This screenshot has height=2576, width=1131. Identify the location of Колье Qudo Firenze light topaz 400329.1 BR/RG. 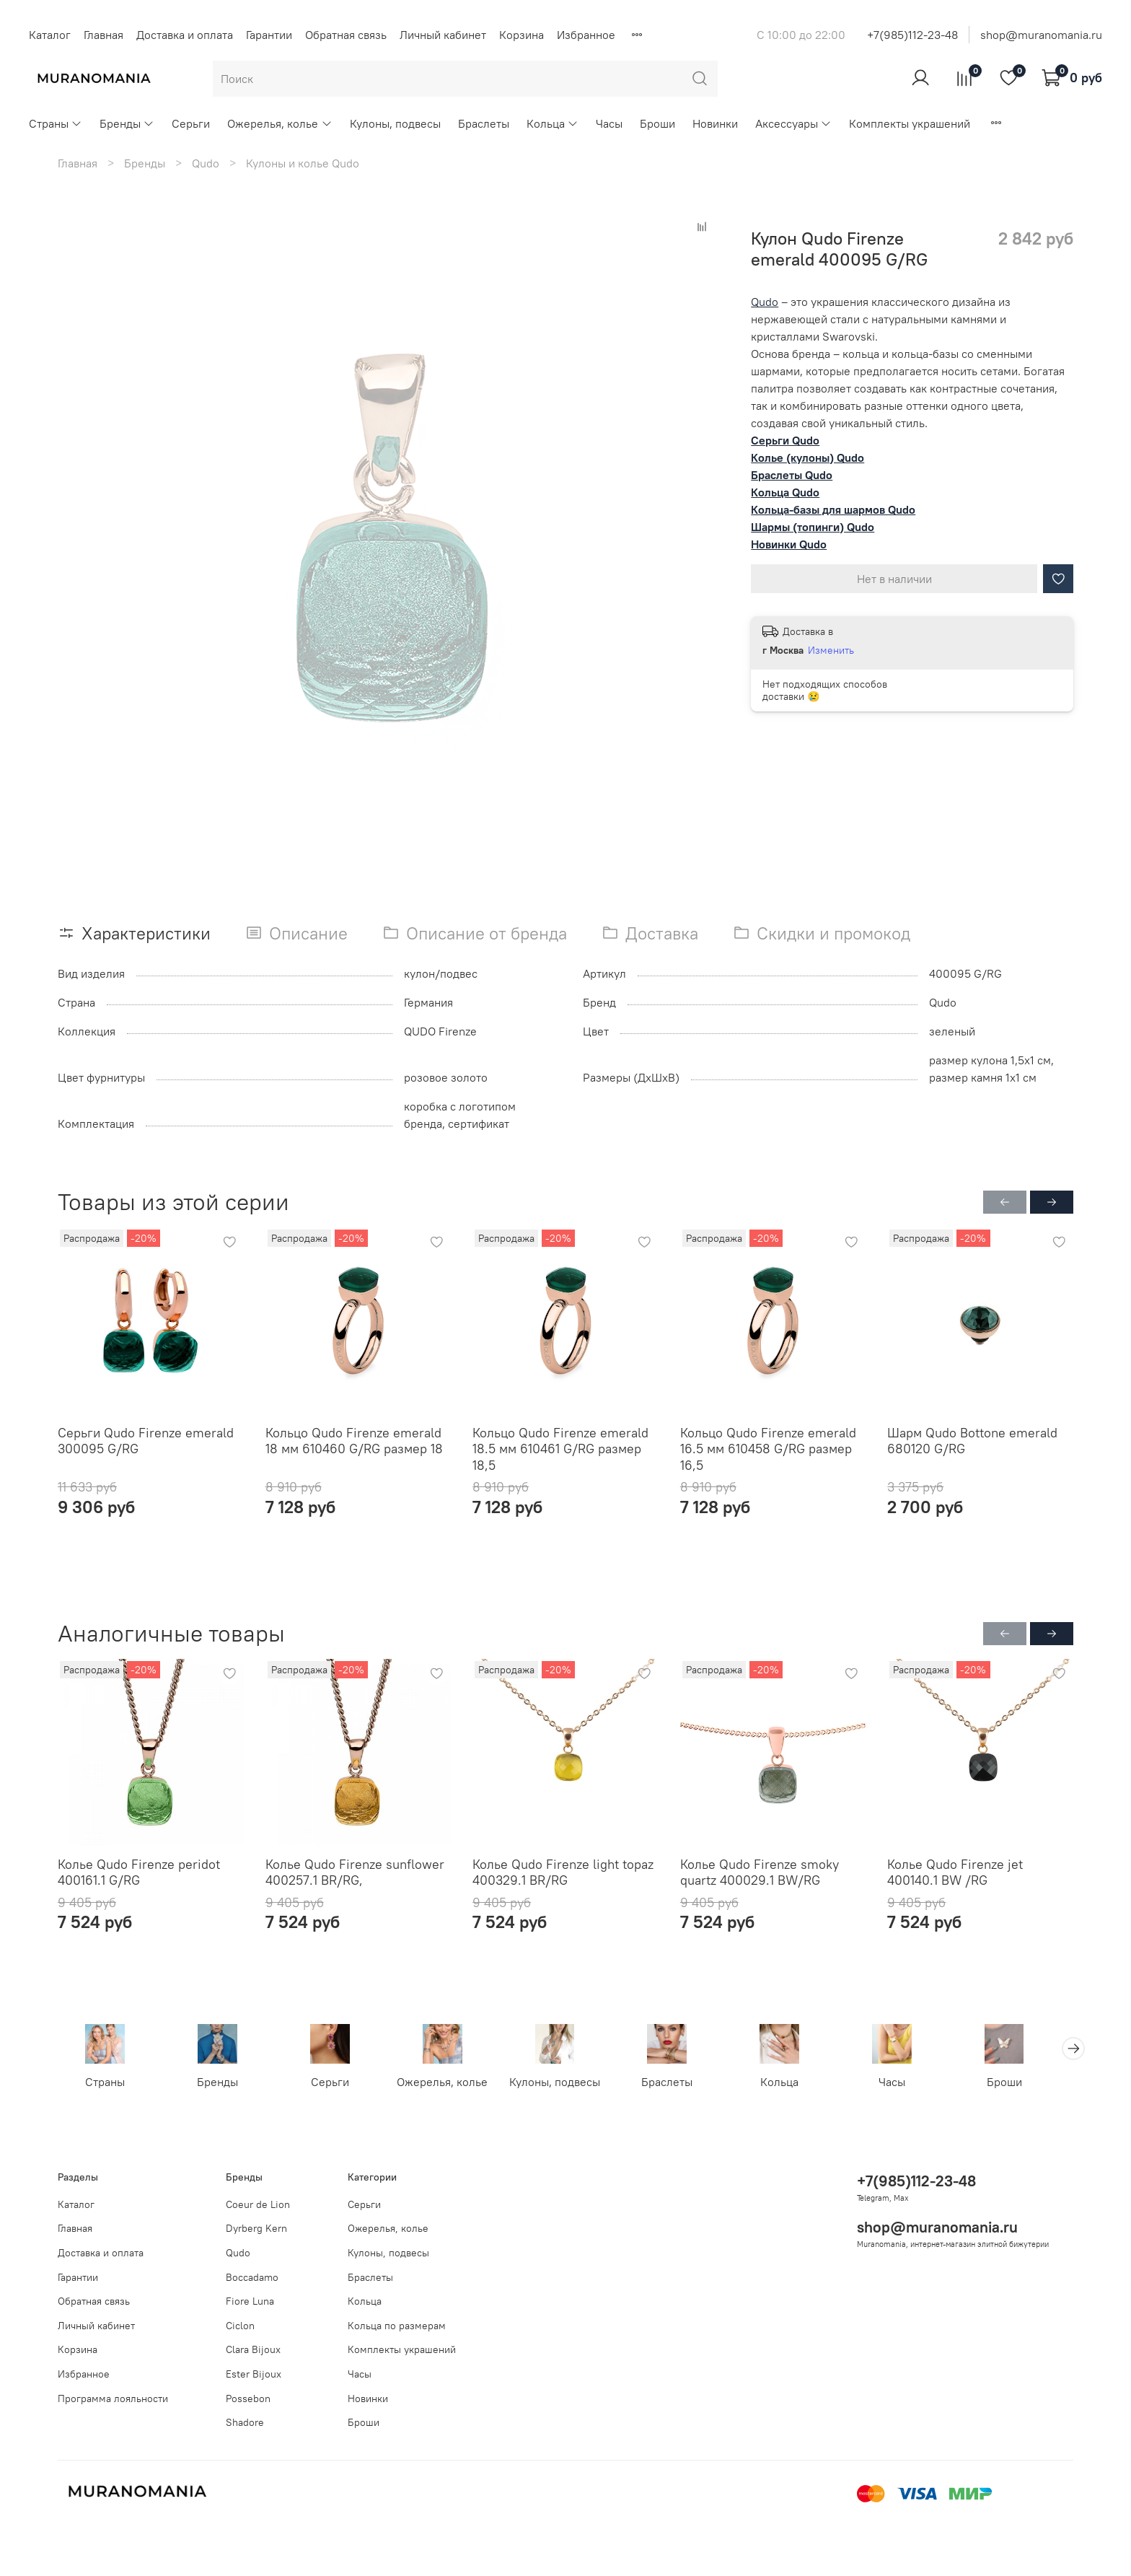
(562, 1872).